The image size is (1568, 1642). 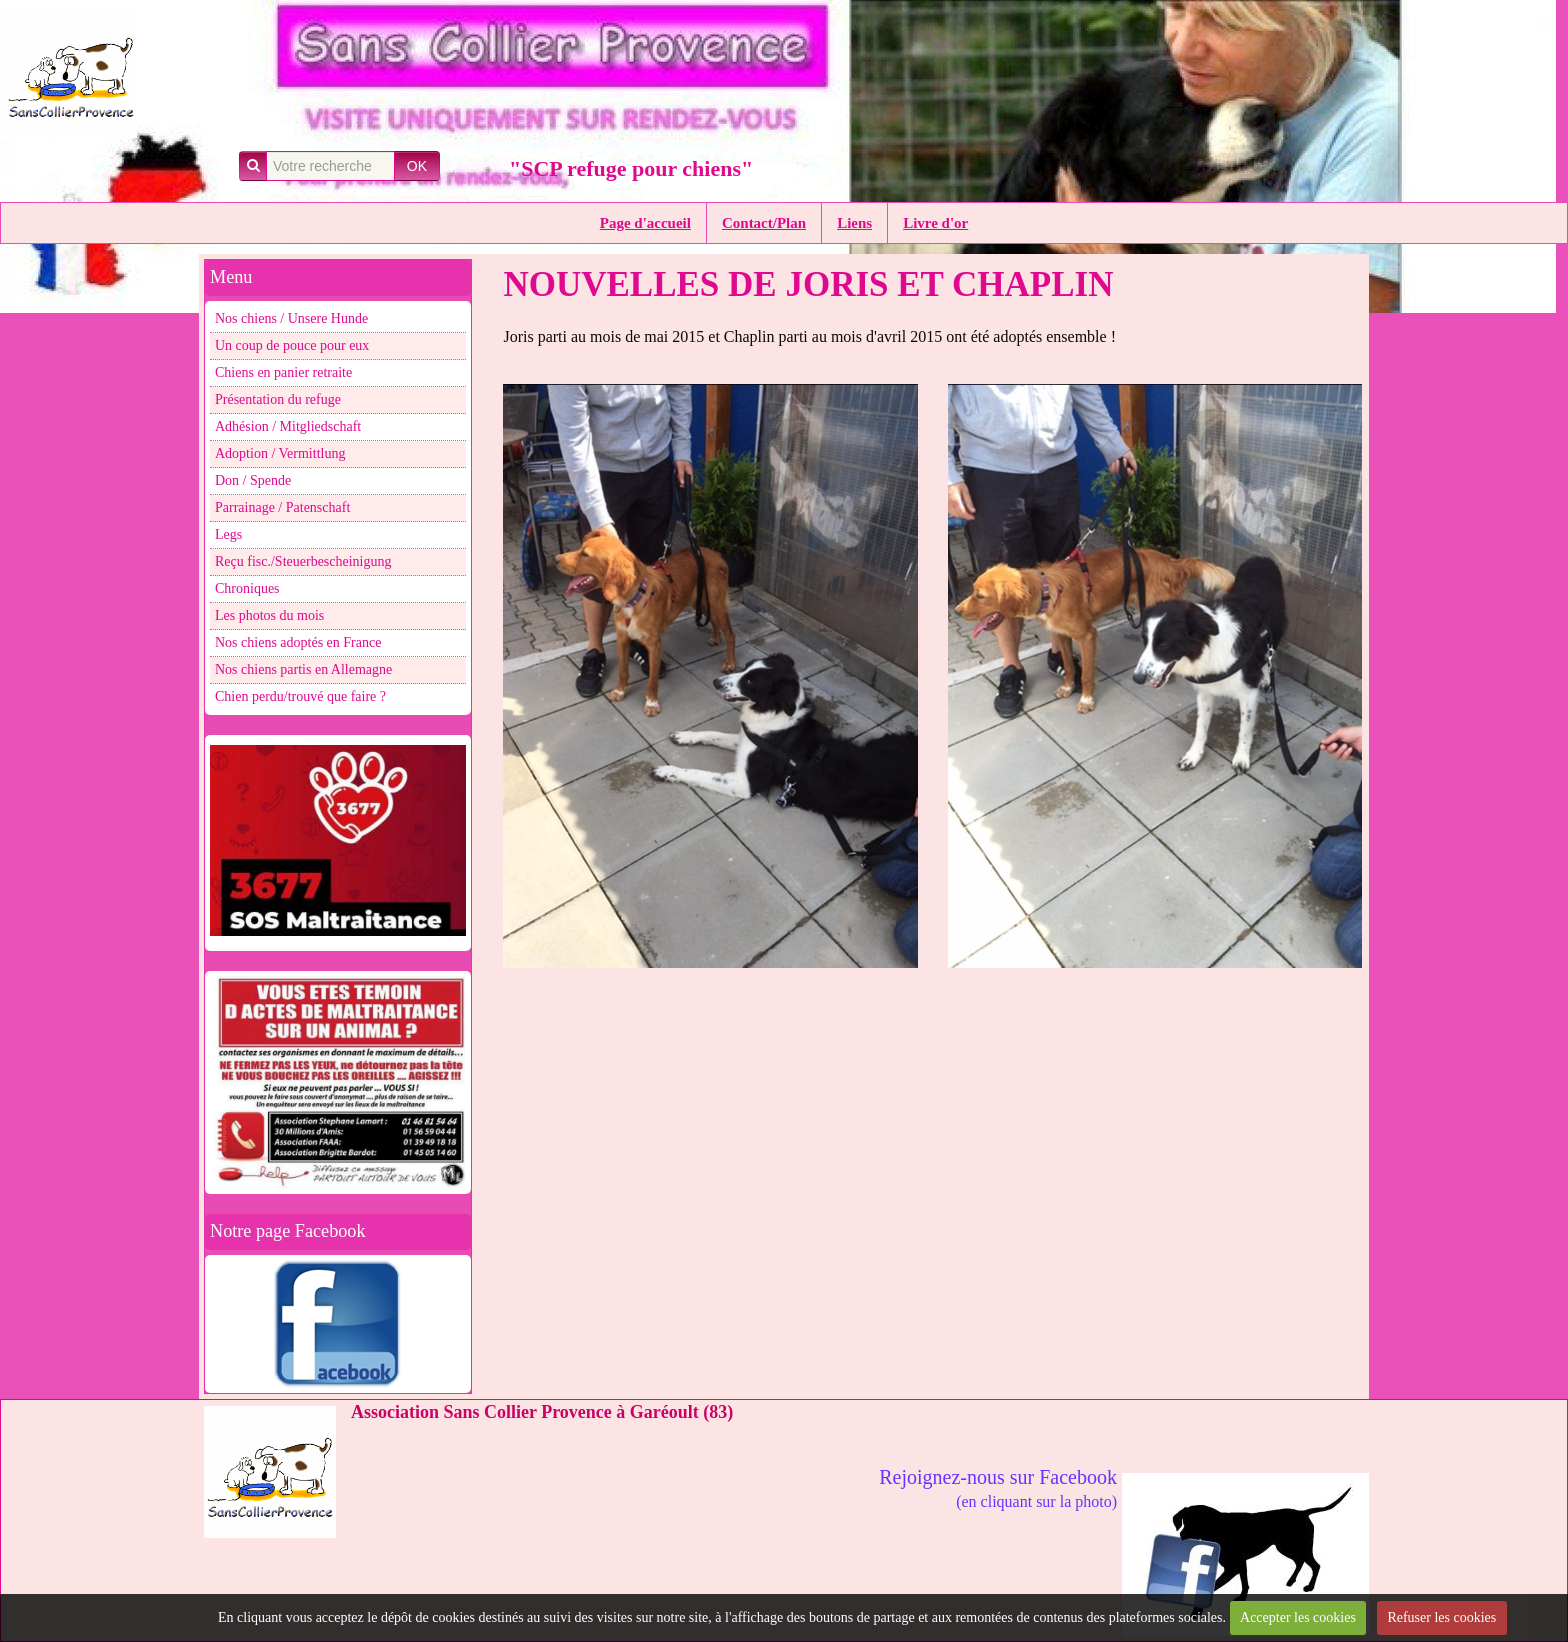 I want to click on Adhésion / Mitgliedschaft, so click(x=288, y=426).